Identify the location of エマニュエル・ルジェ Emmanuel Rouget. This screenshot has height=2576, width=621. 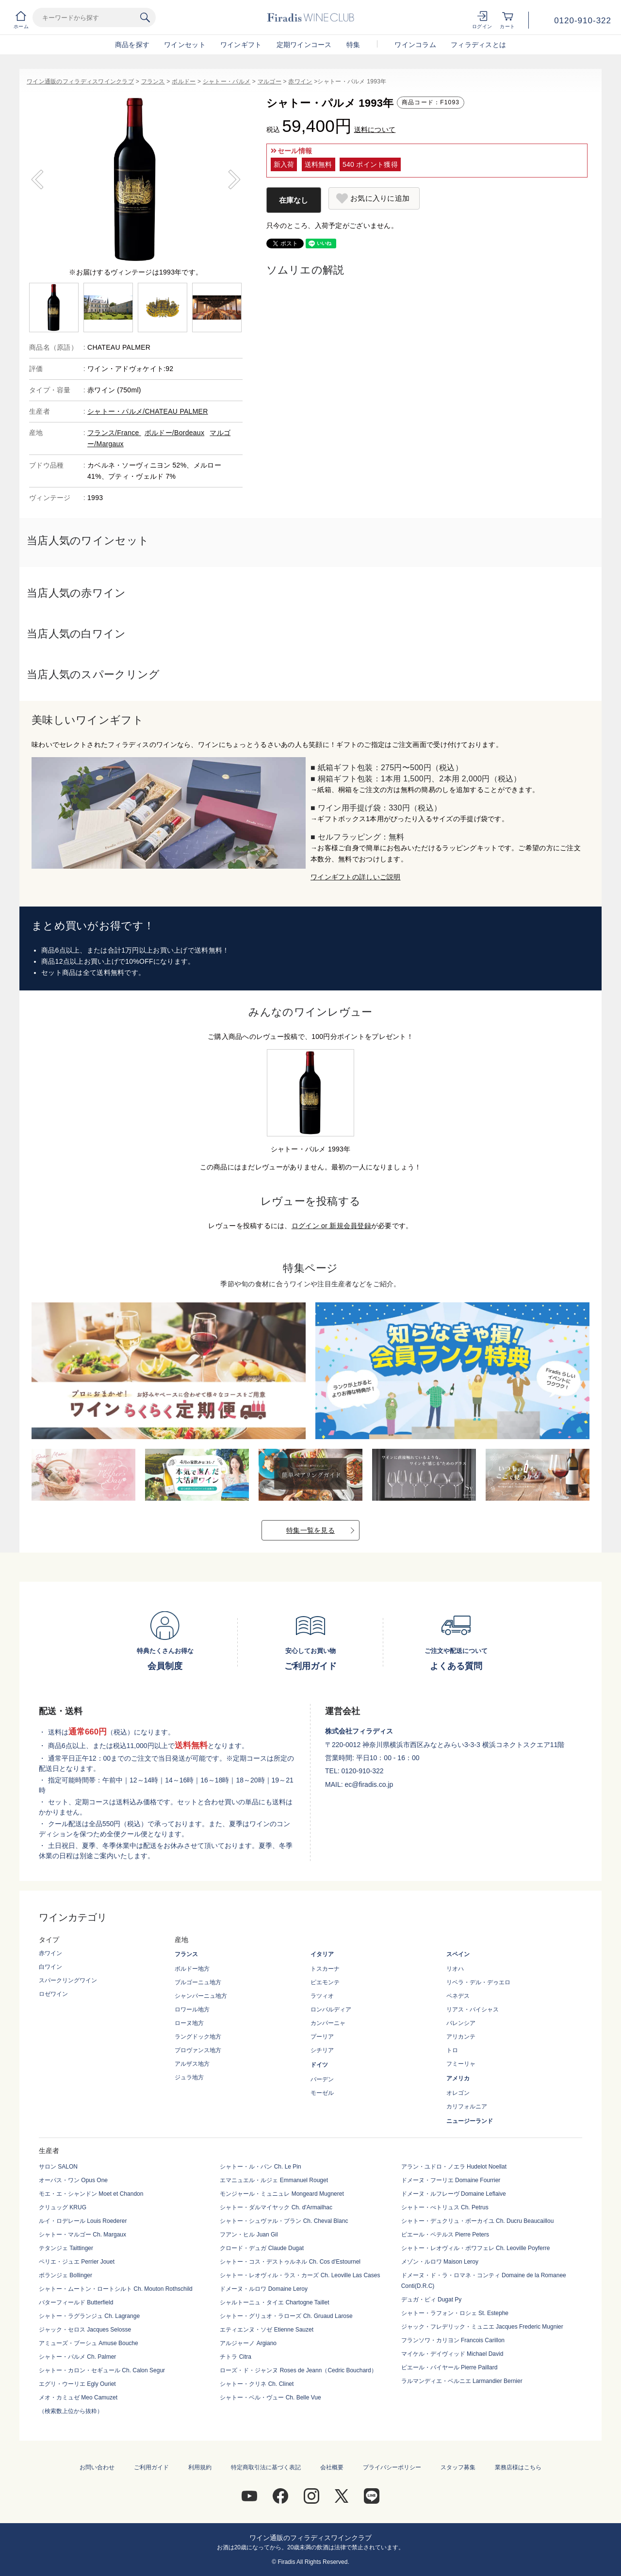
(274, 2180).